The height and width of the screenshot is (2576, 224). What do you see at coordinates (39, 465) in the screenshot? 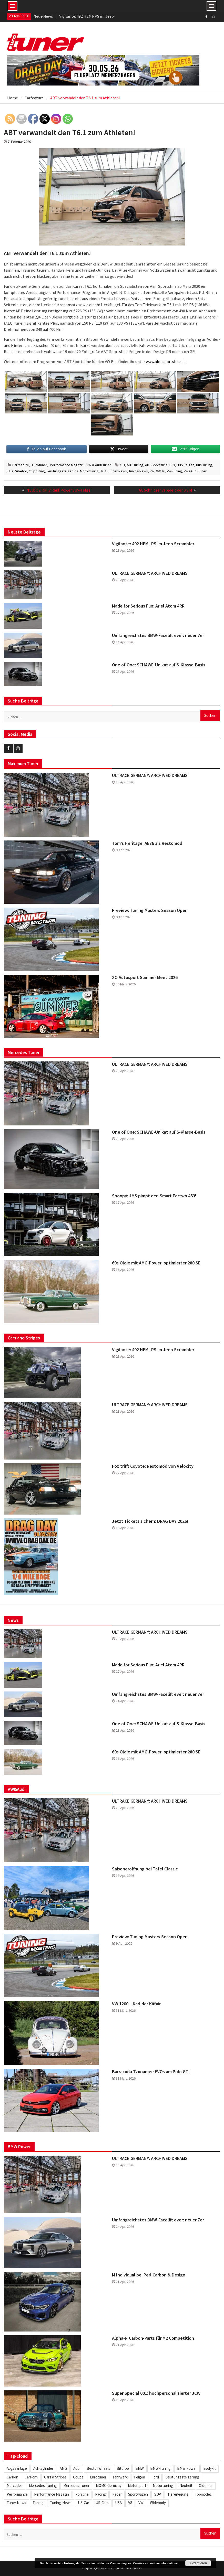
I see `Eurotuner` at bounding box center [39, 465].